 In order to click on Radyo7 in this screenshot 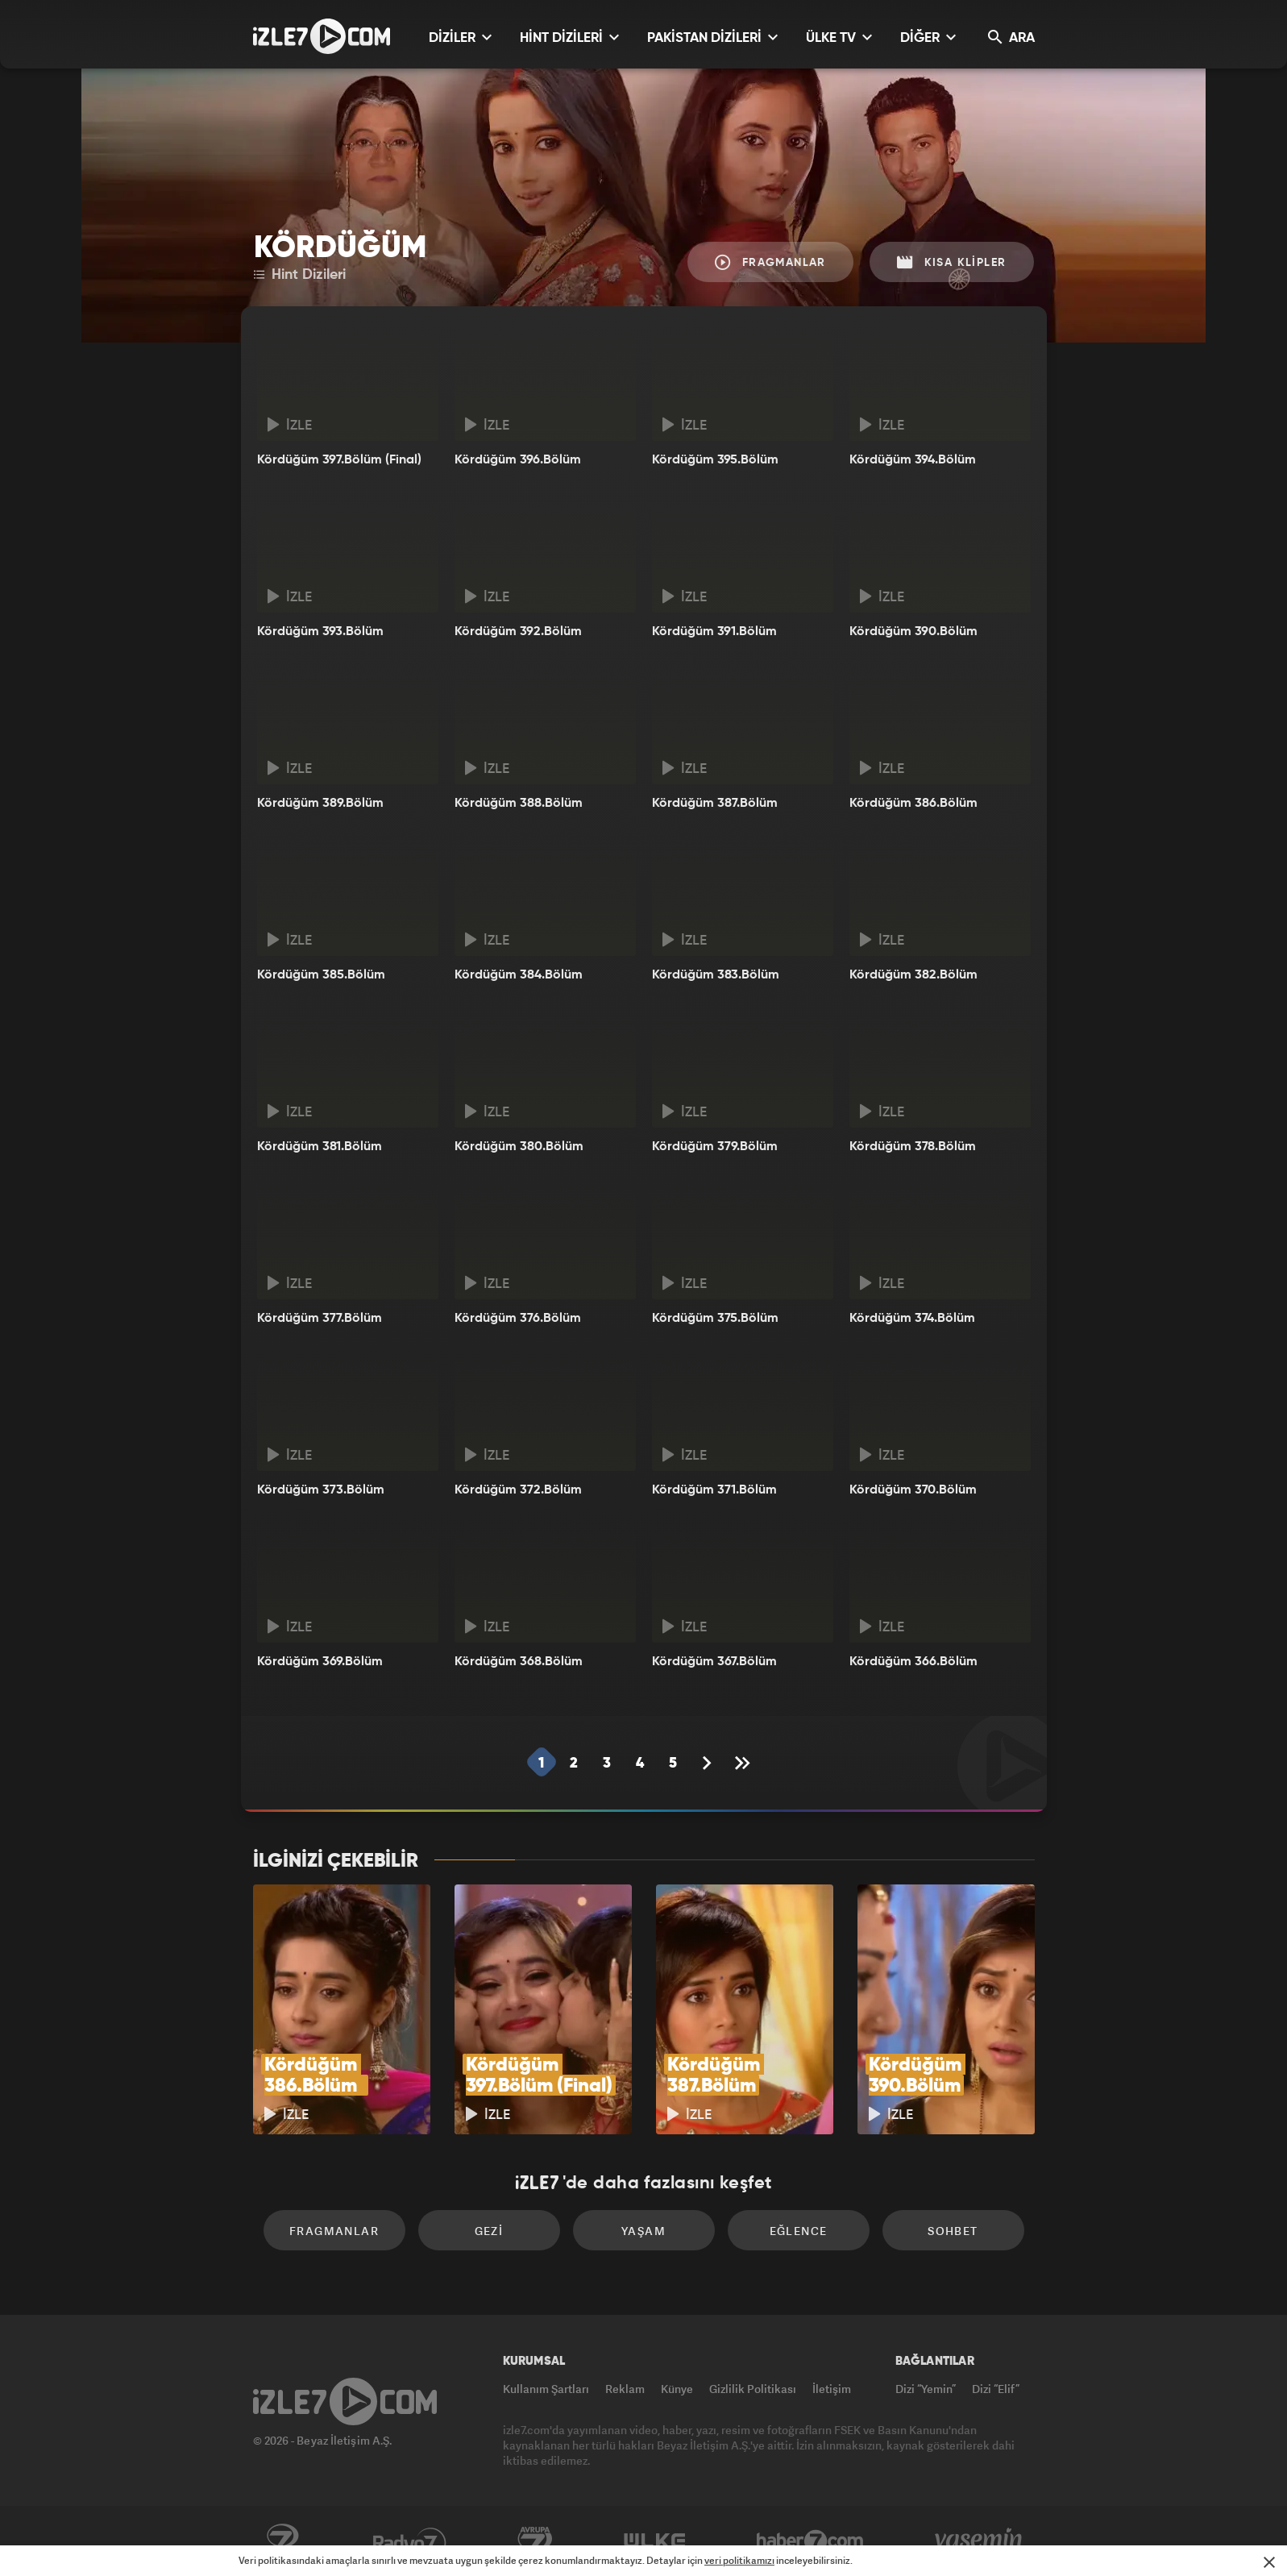, I will do `click(409, 2541)`.